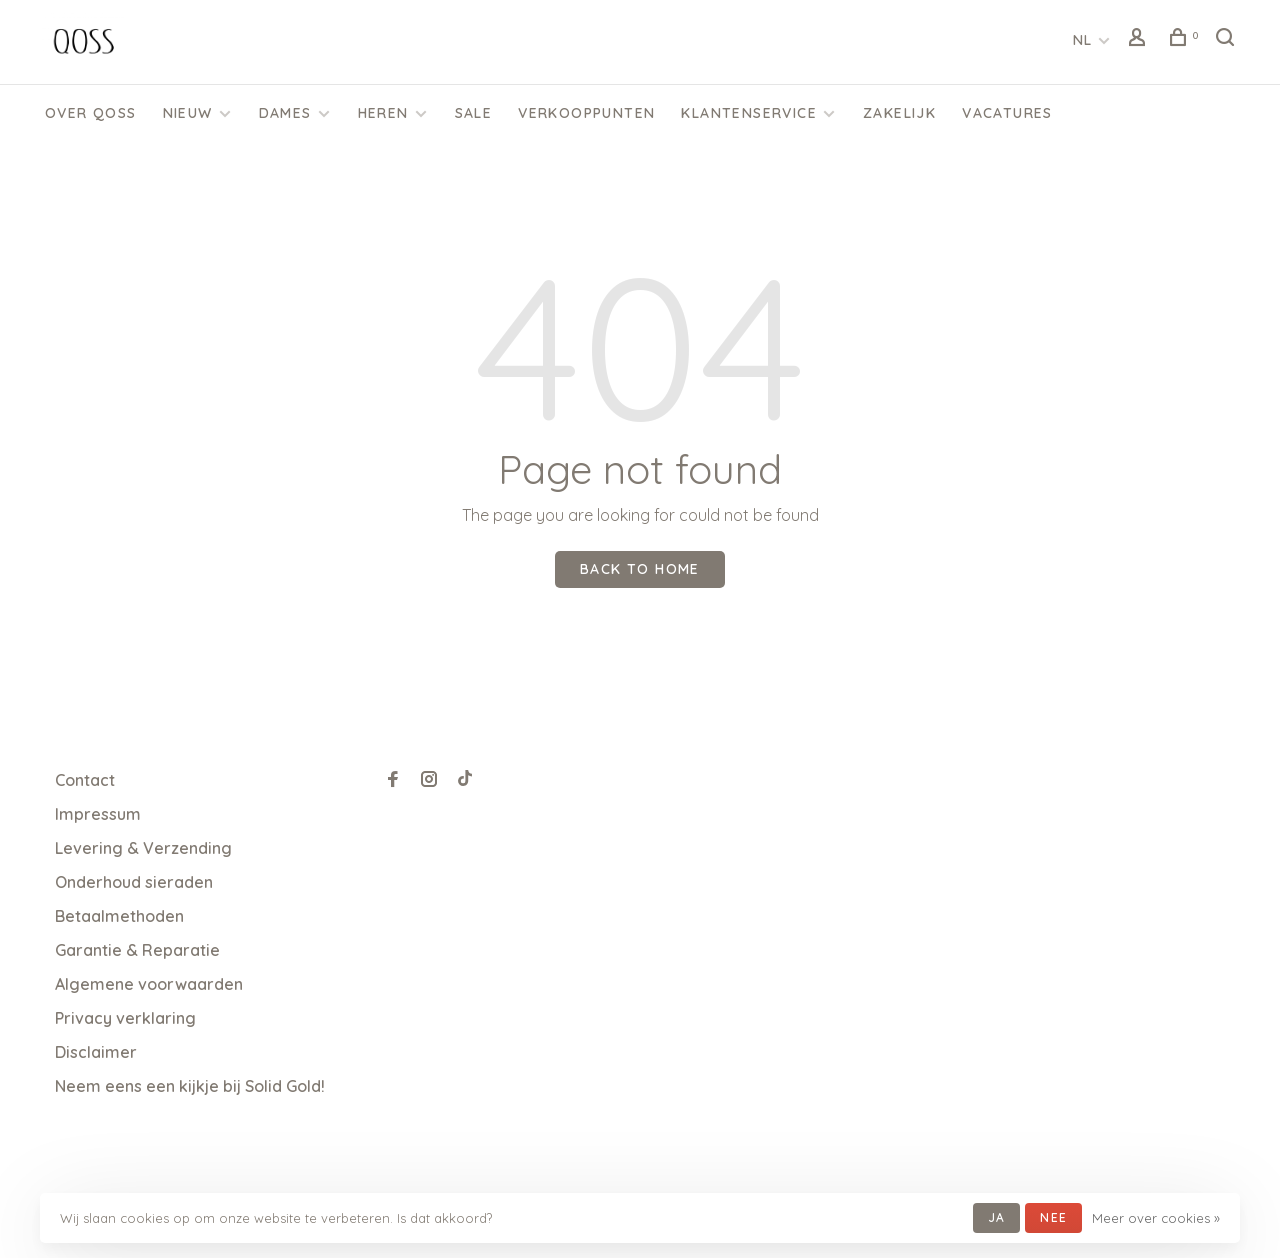 This screenshot has height=1258, width=1280. I want to click on Neem eens een kijkje bij Solid Gold!, so click(190, 1086).